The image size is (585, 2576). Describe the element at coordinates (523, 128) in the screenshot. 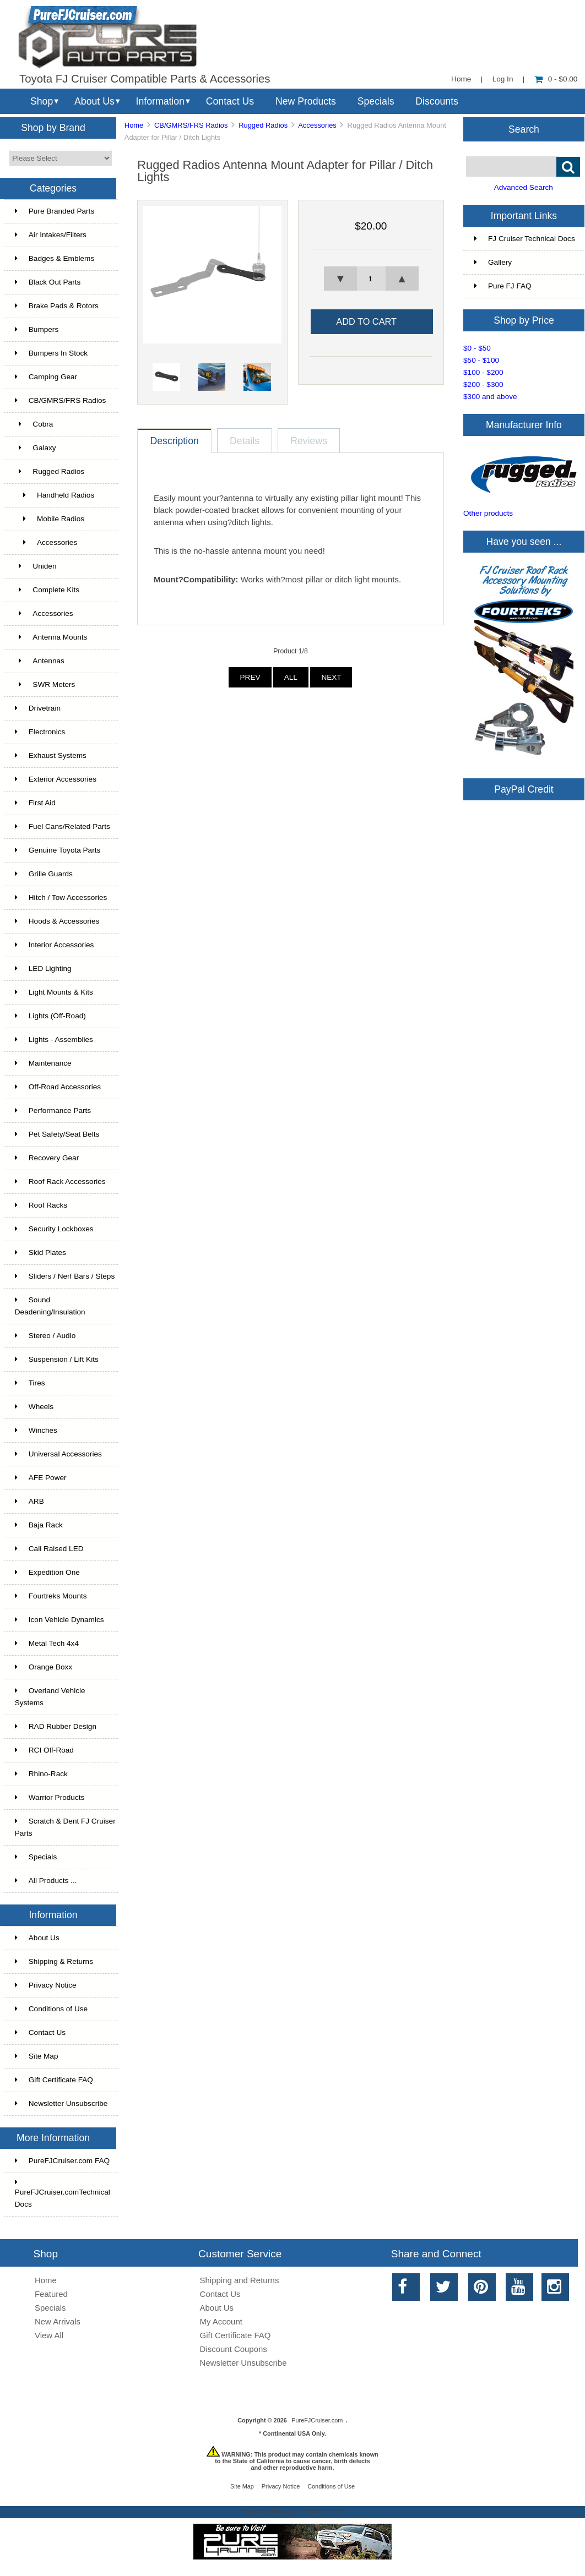

I see `Search` at that location.